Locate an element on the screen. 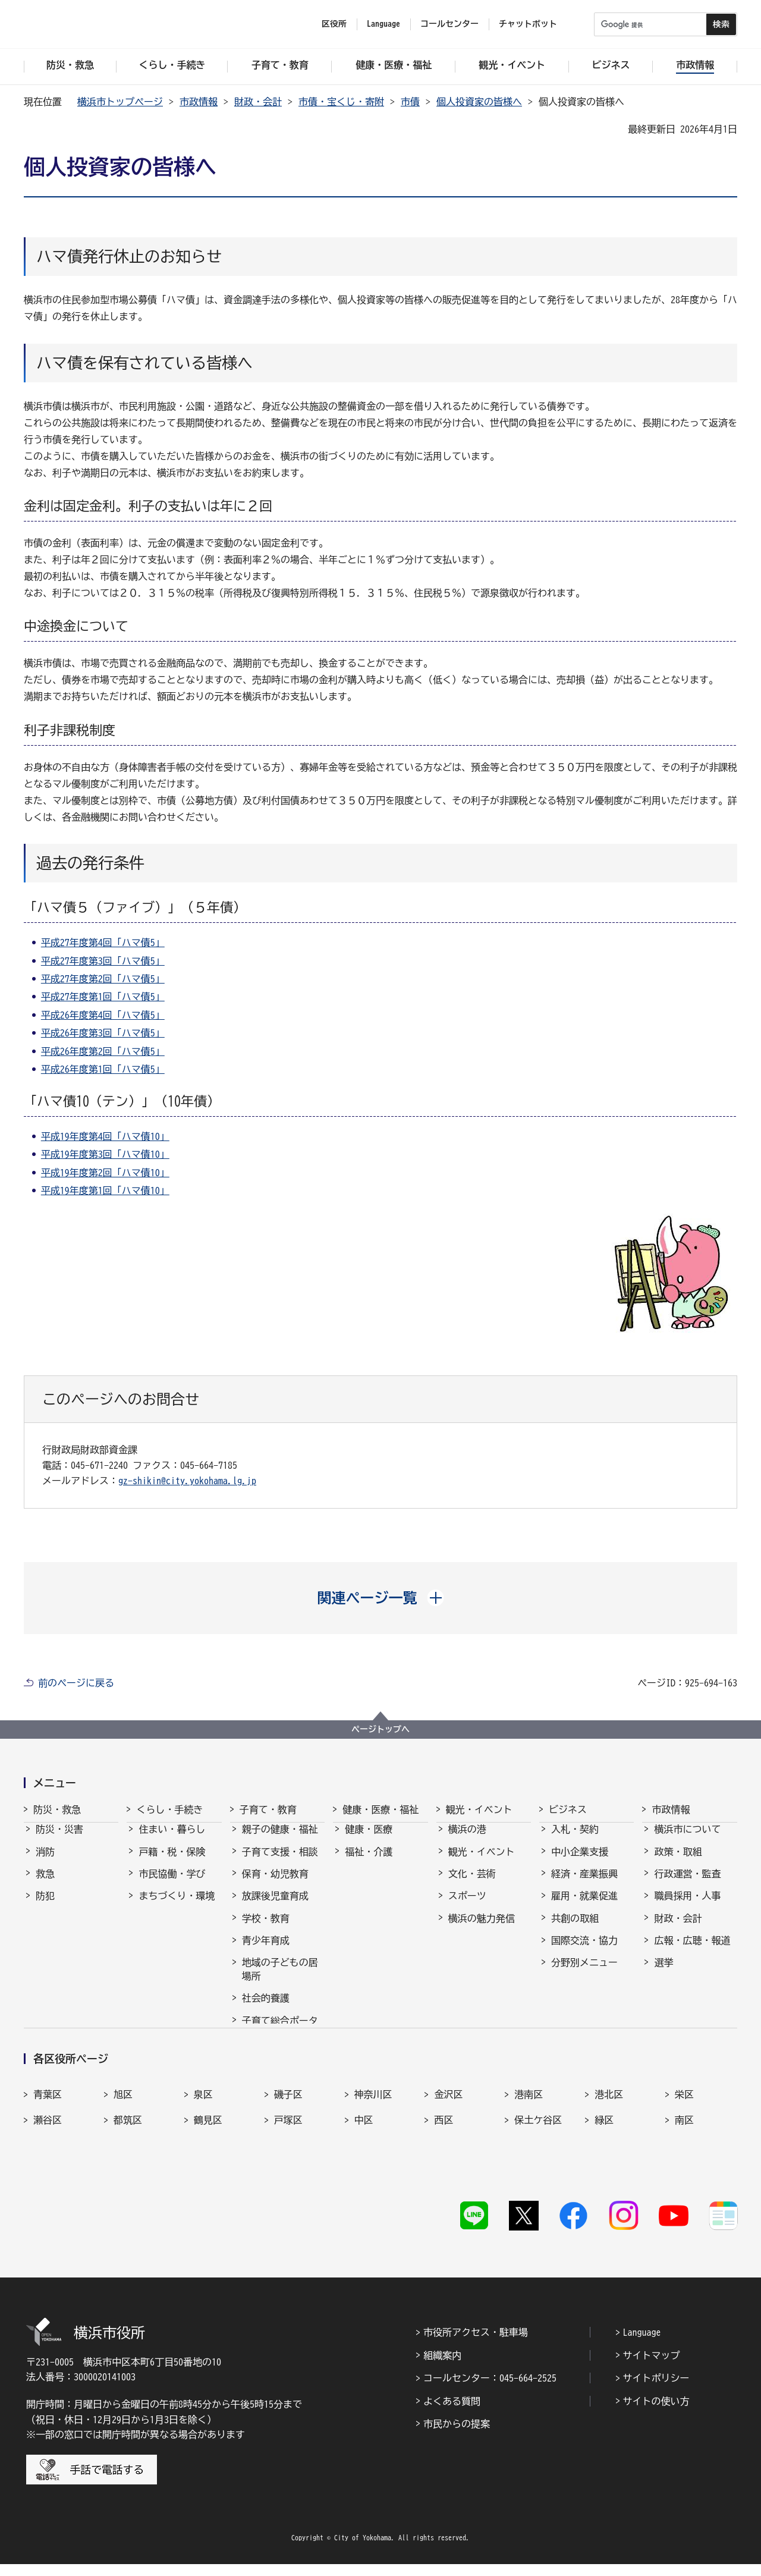  市債・宝くじ・寄附 is located at coordinates (341, 101).